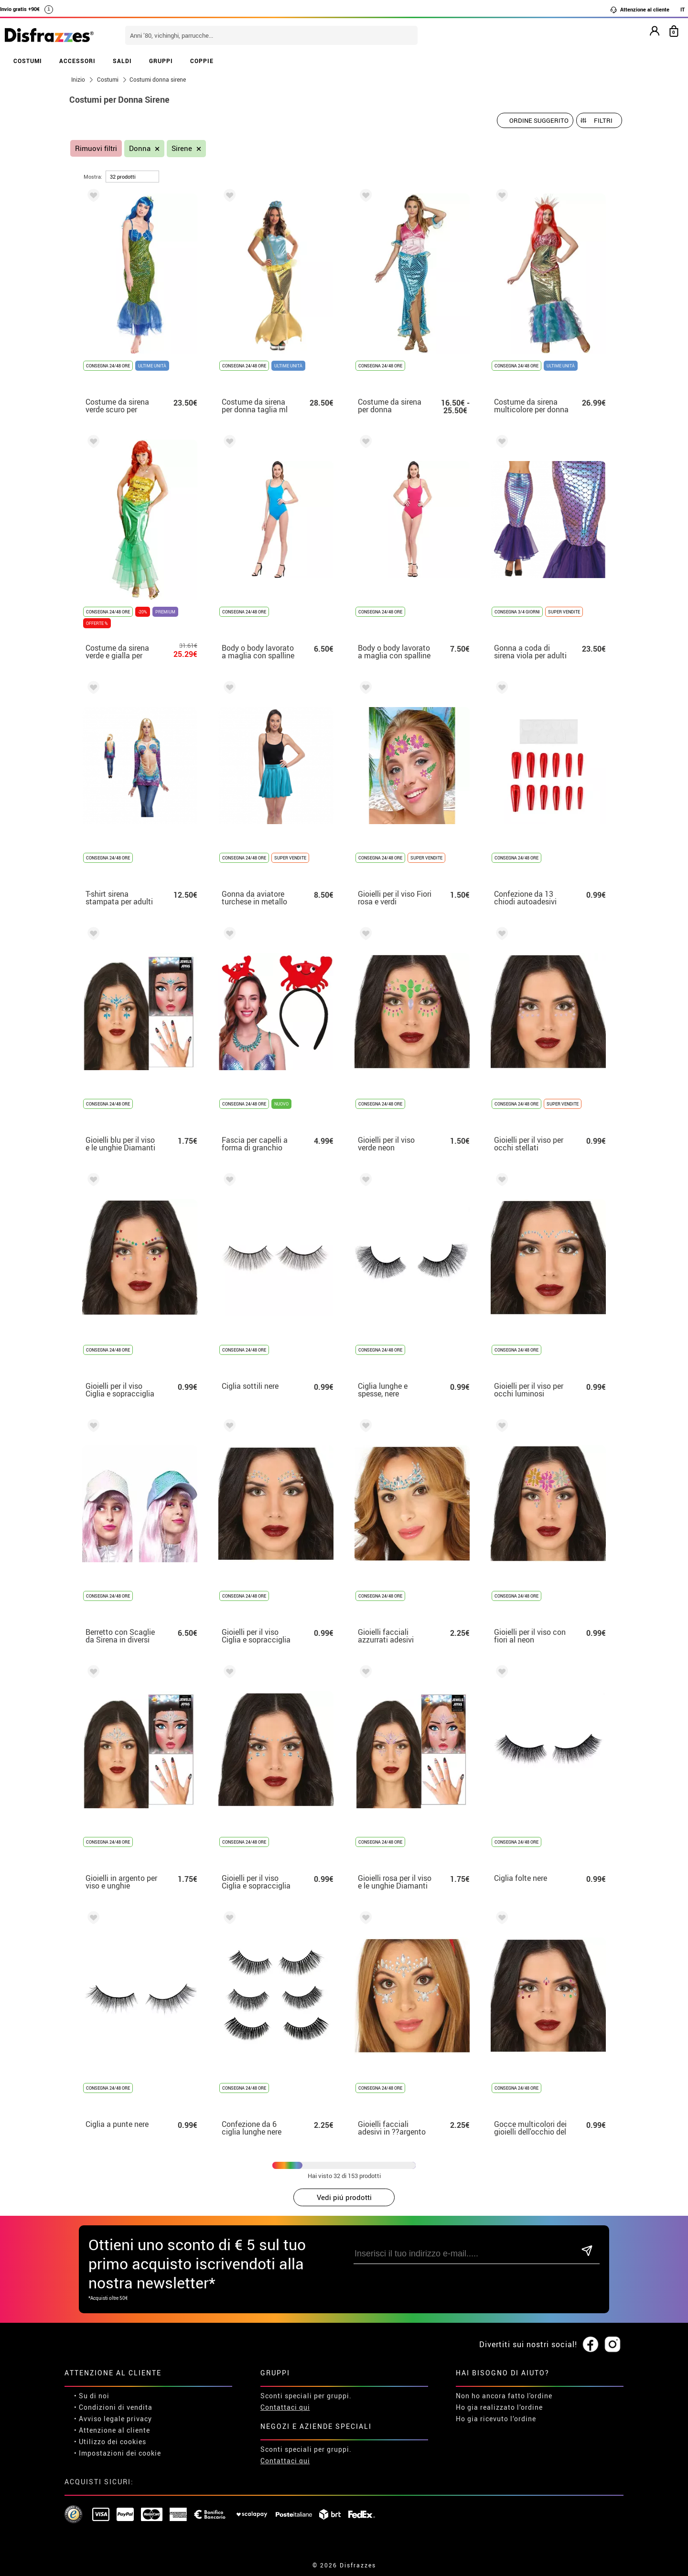 The image size is (688, 2576). Describe the element at coordinates (603, 120) in the screenshot. I see `Filtri` at that location.